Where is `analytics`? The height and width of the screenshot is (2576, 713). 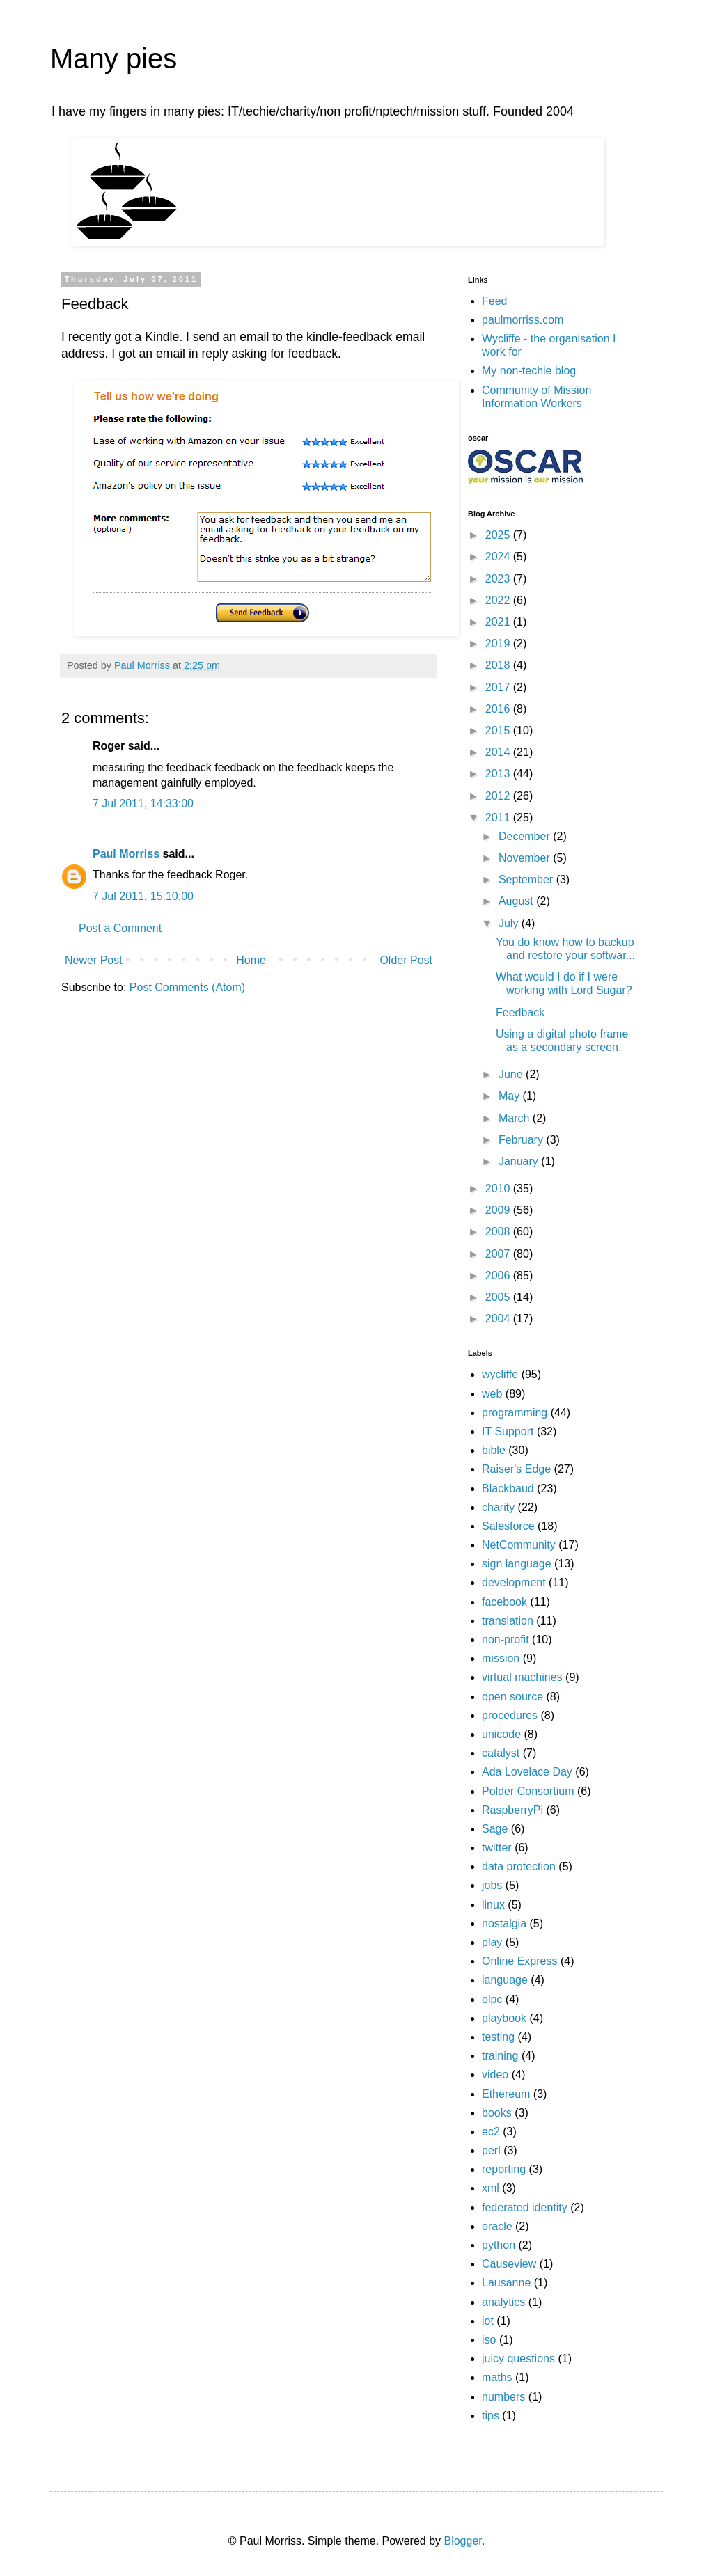 analytics is located at coordinates (503, 2302).